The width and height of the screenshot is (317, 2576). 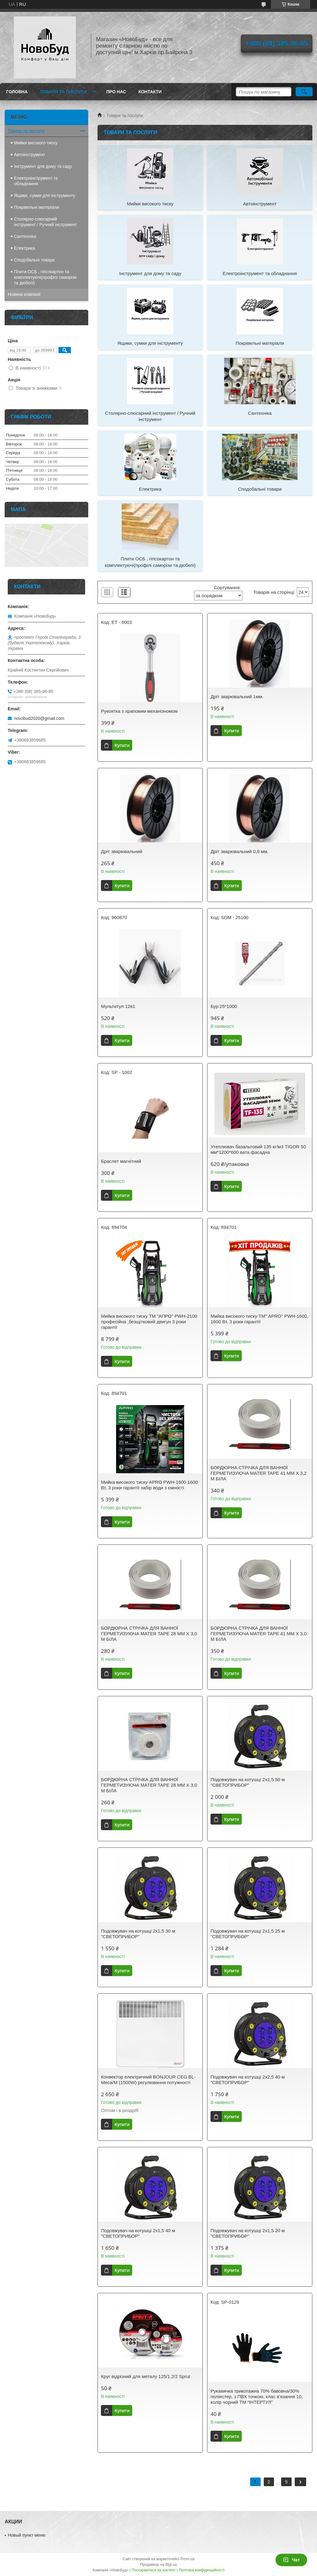 What do you see at coordinates (247, 2079) in the screenshot?
I see `Подовжувач на котушці 2х2,5 40 м "СВЕТОПРИБОР"` at bounding box center [247, 2079].